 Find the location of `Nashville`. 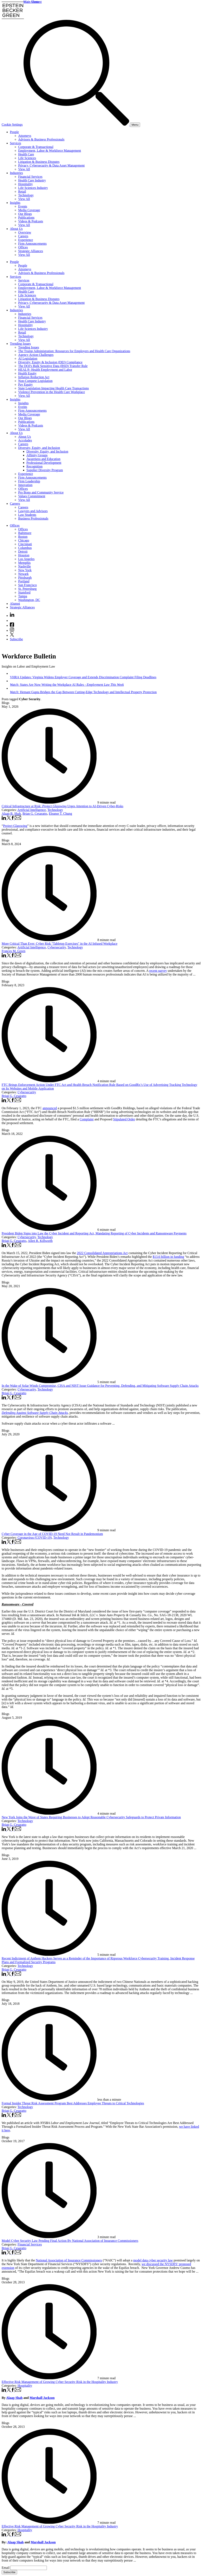

Nashville is located at coordinates (24, 566).